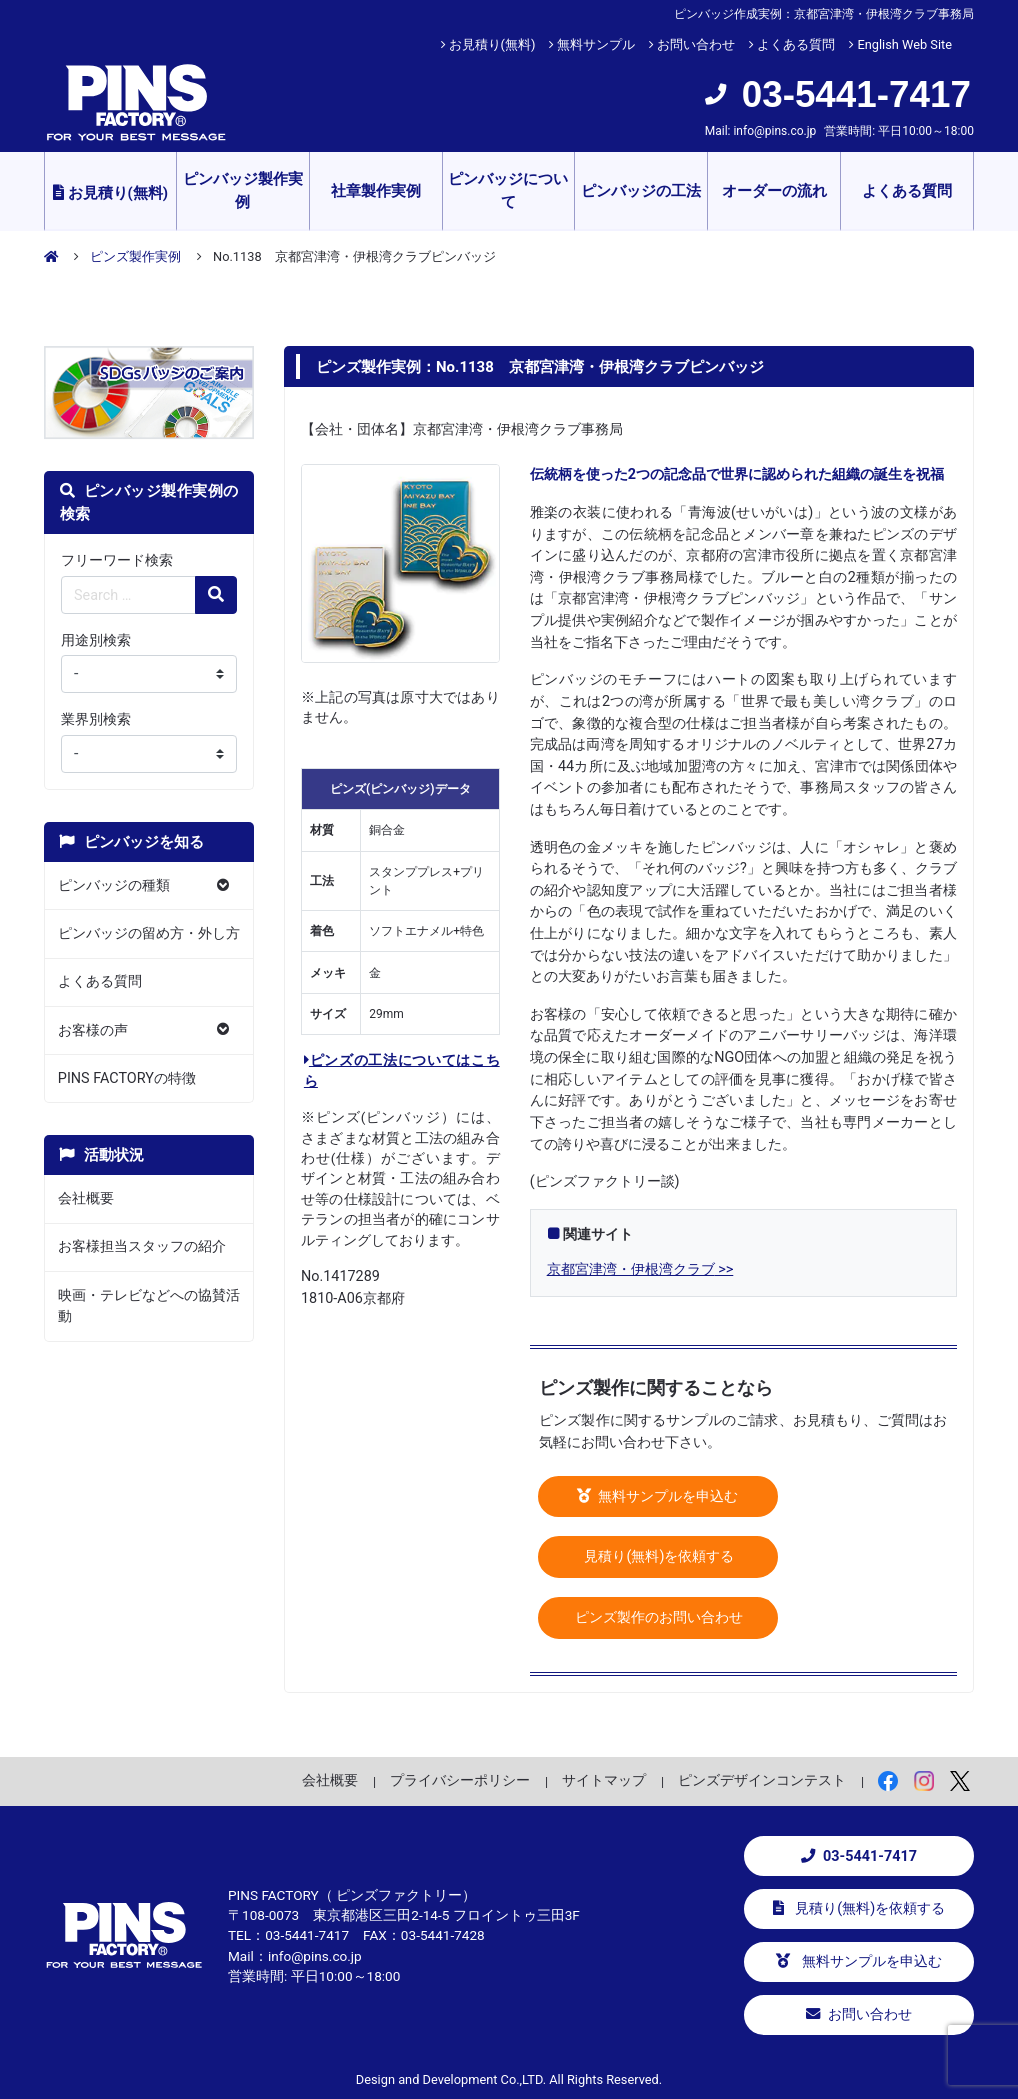 The image size is (1018, 2099). I want to click on 会社概要, so click(86, 1198).